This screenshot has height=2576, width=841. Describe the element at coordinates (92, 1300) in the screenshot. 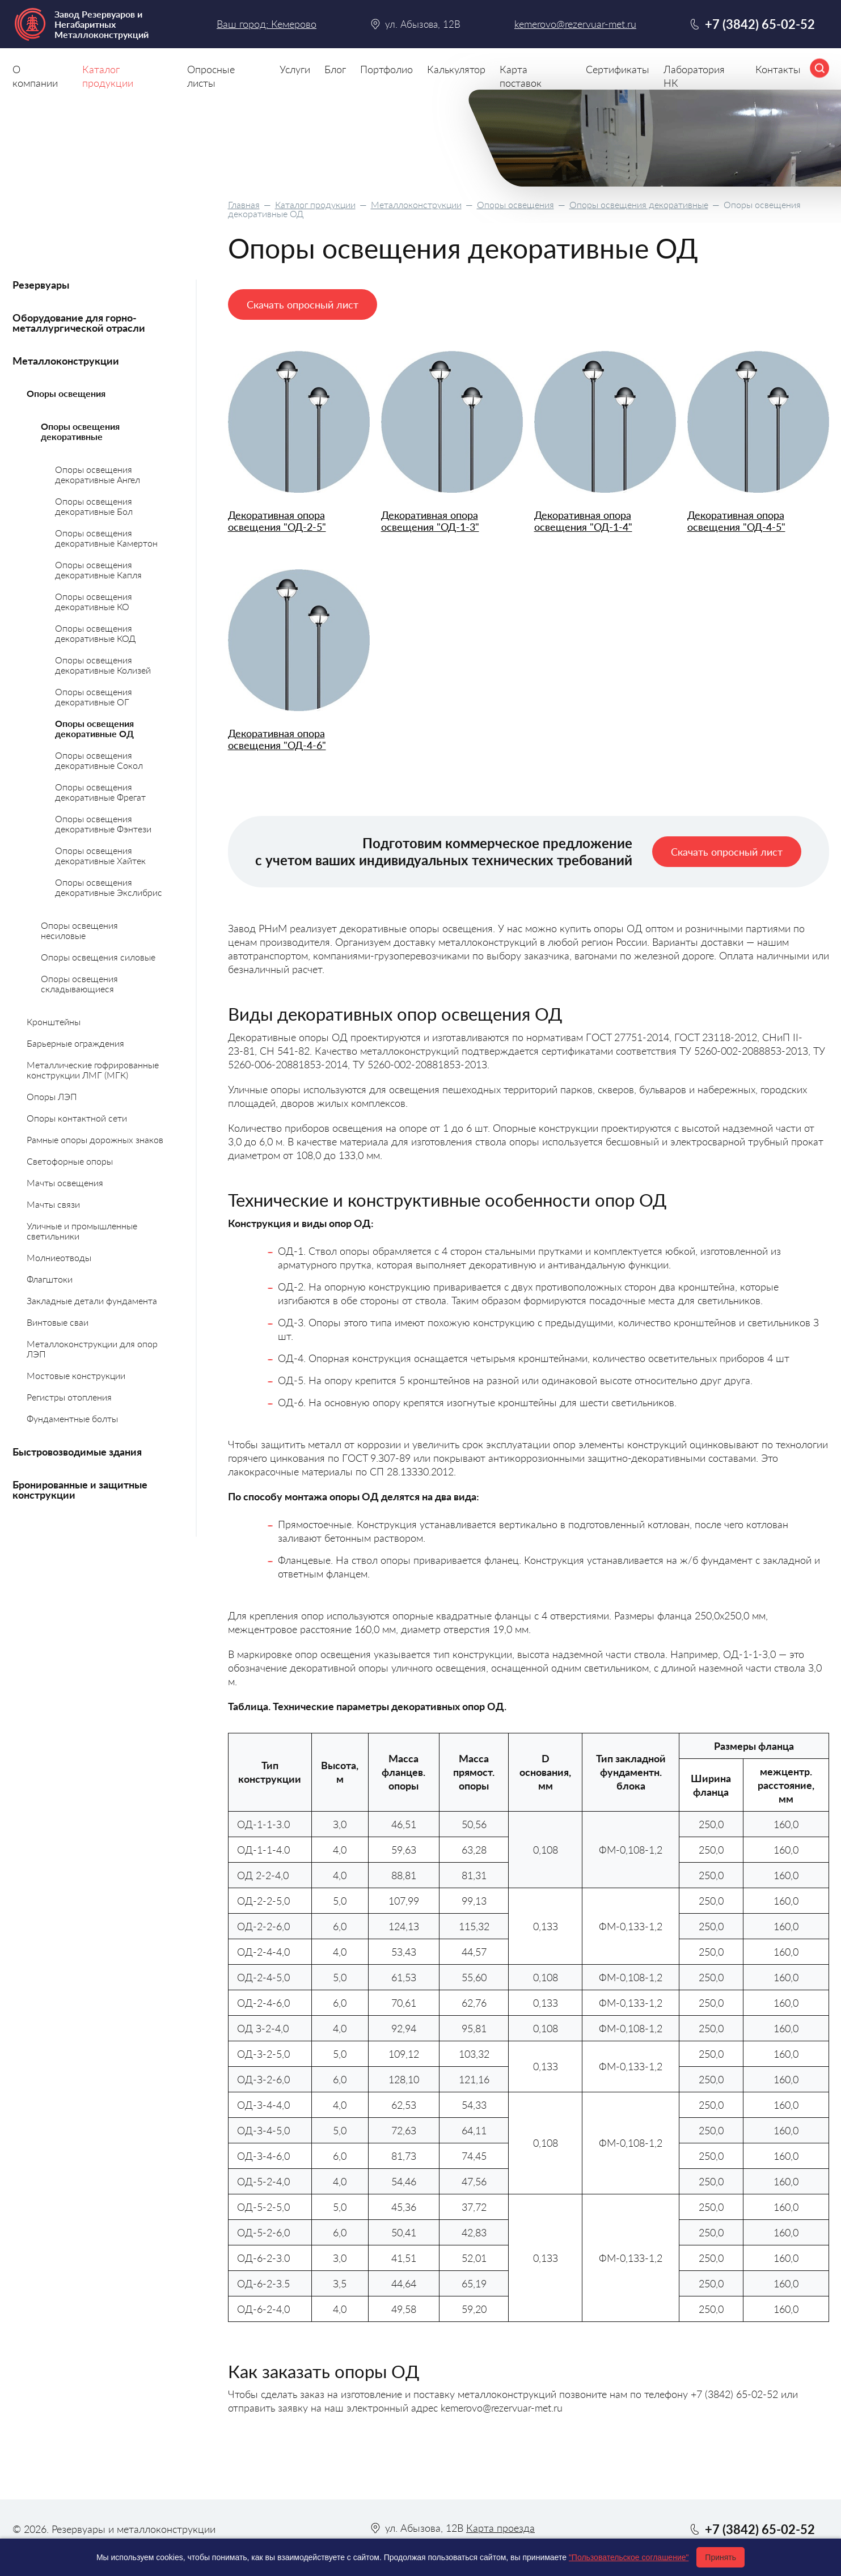

I see `Закладные детали фундамента` at that location.